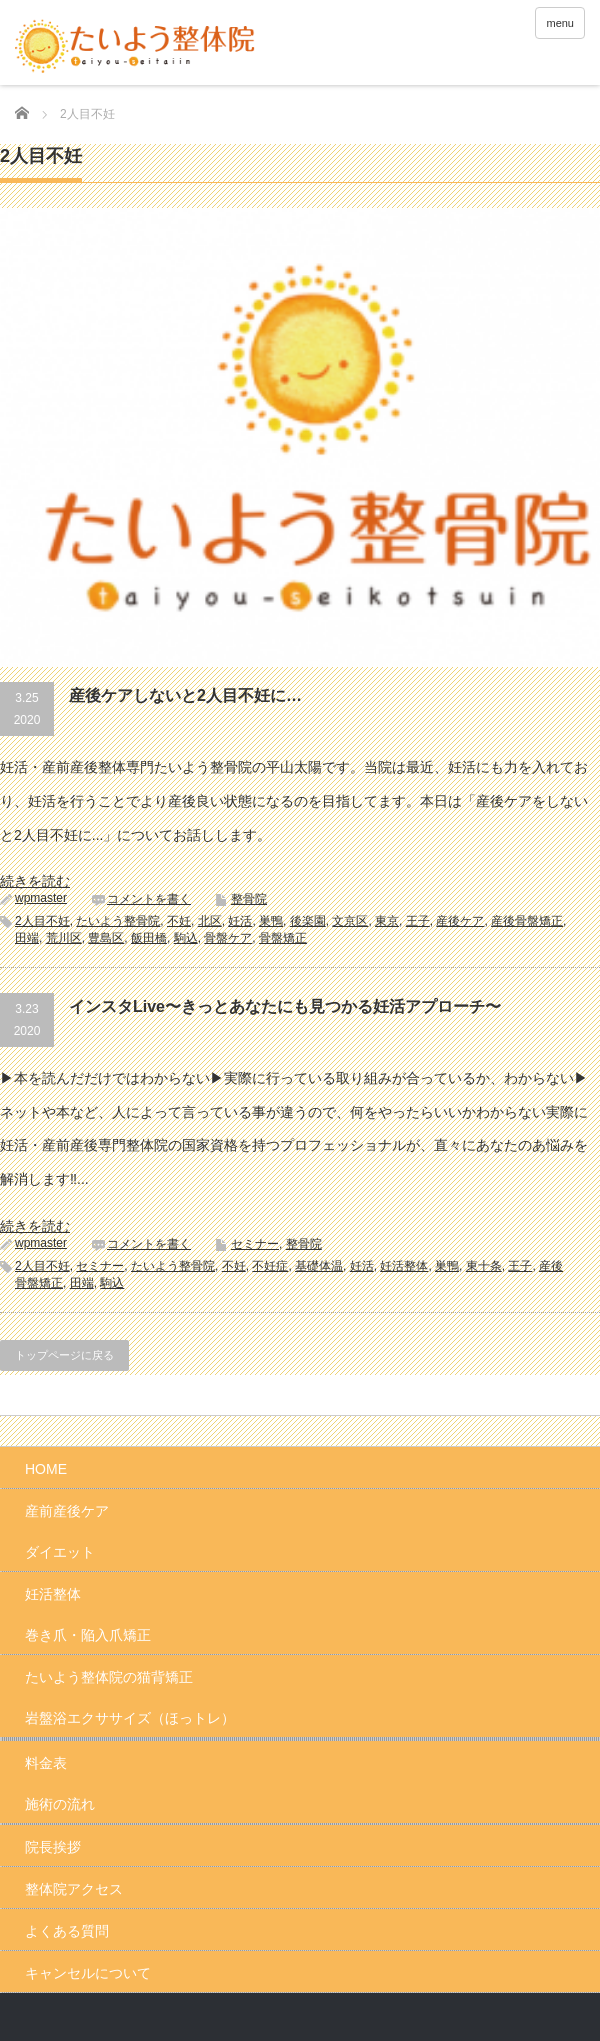 The image size is (600, 2041). What do you see at coordinates (240, 921) in the screenshot?
I see `妊活` at bounding box center [240, 921].